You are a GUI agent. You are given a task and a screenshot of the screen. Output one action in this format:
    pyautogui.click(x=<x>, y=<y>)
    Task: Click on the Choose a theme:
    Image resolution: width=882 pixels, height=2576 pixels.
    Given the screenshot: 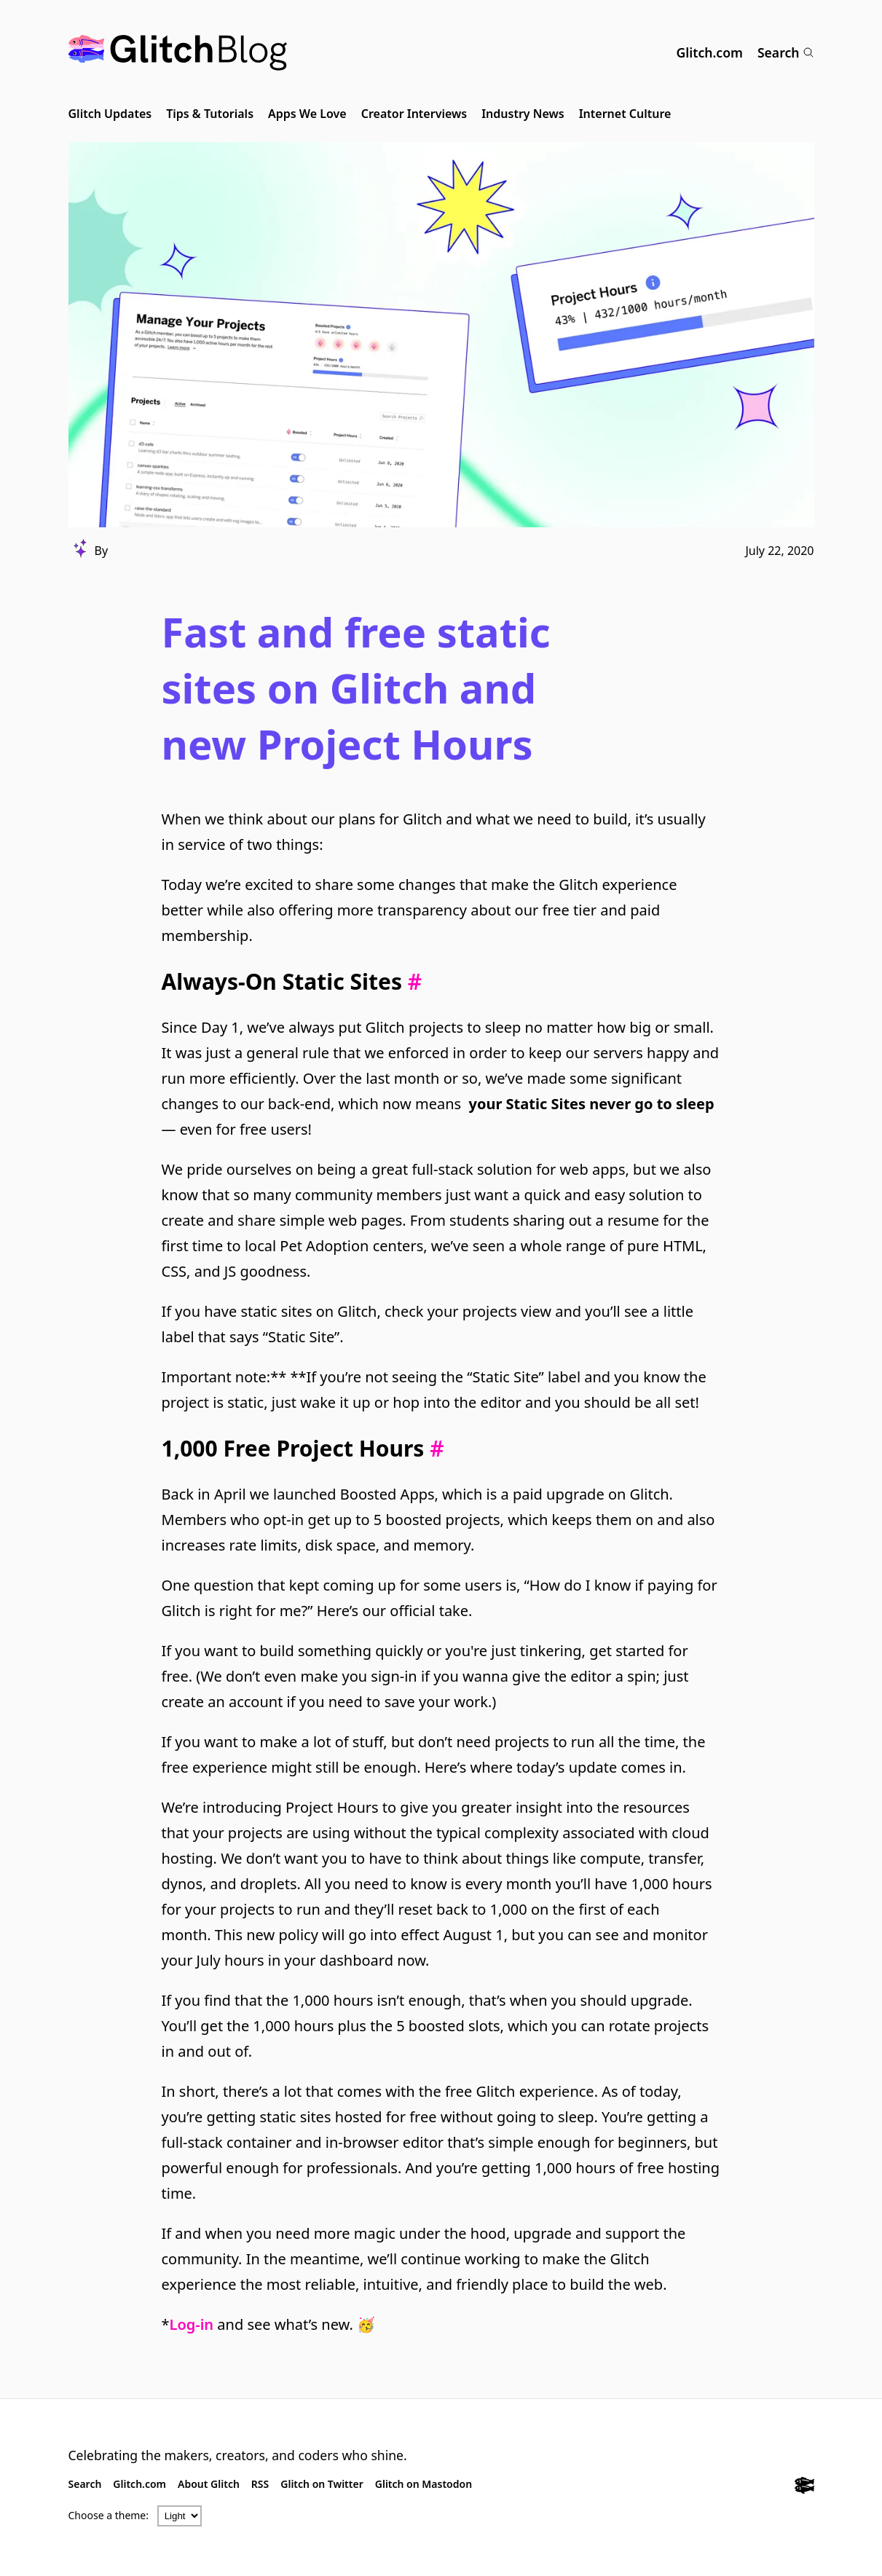 What is the action you would take?
    pyautogui.click(x=108, y=2515)
    